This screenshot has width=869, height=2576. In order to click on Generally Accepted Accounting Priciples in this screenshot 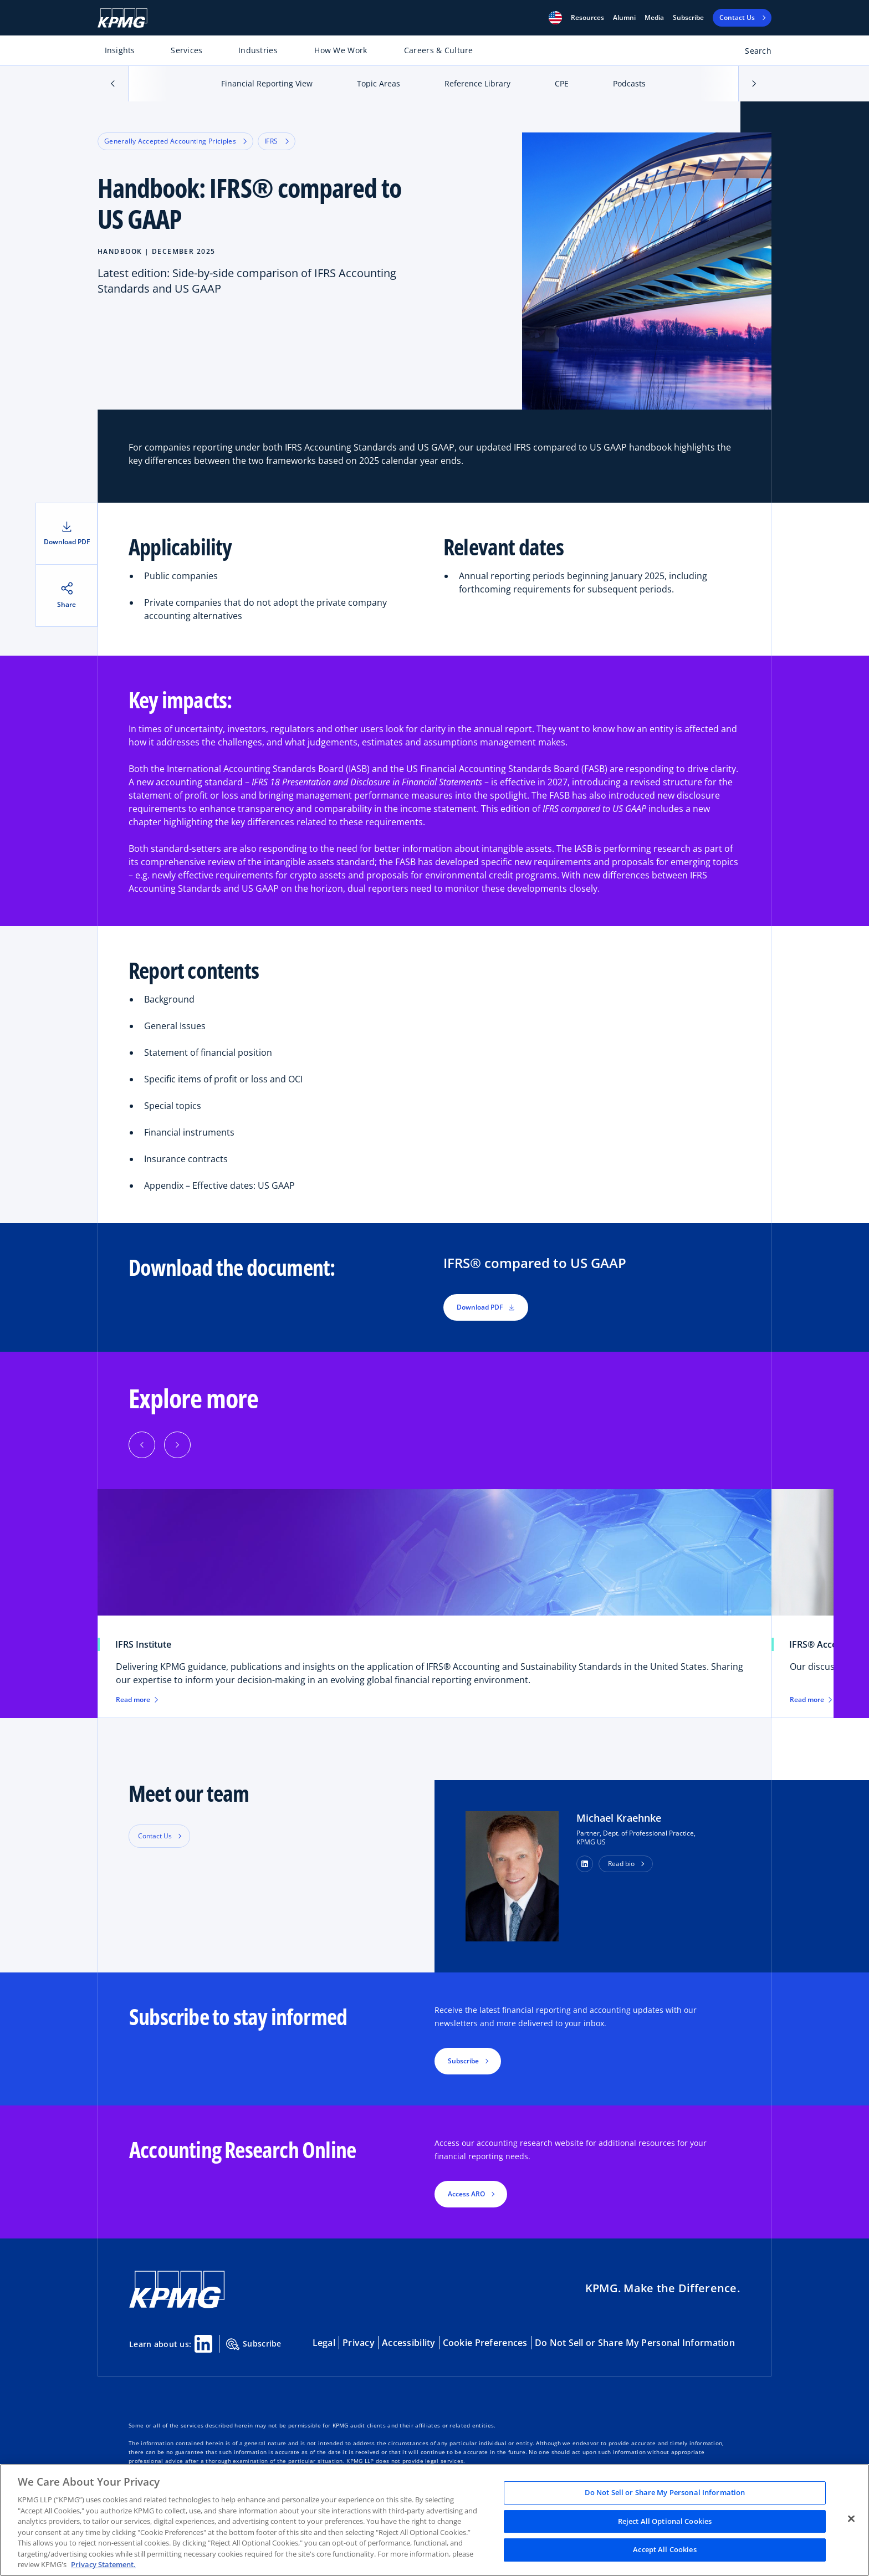, I will do `click(175, 141)`.